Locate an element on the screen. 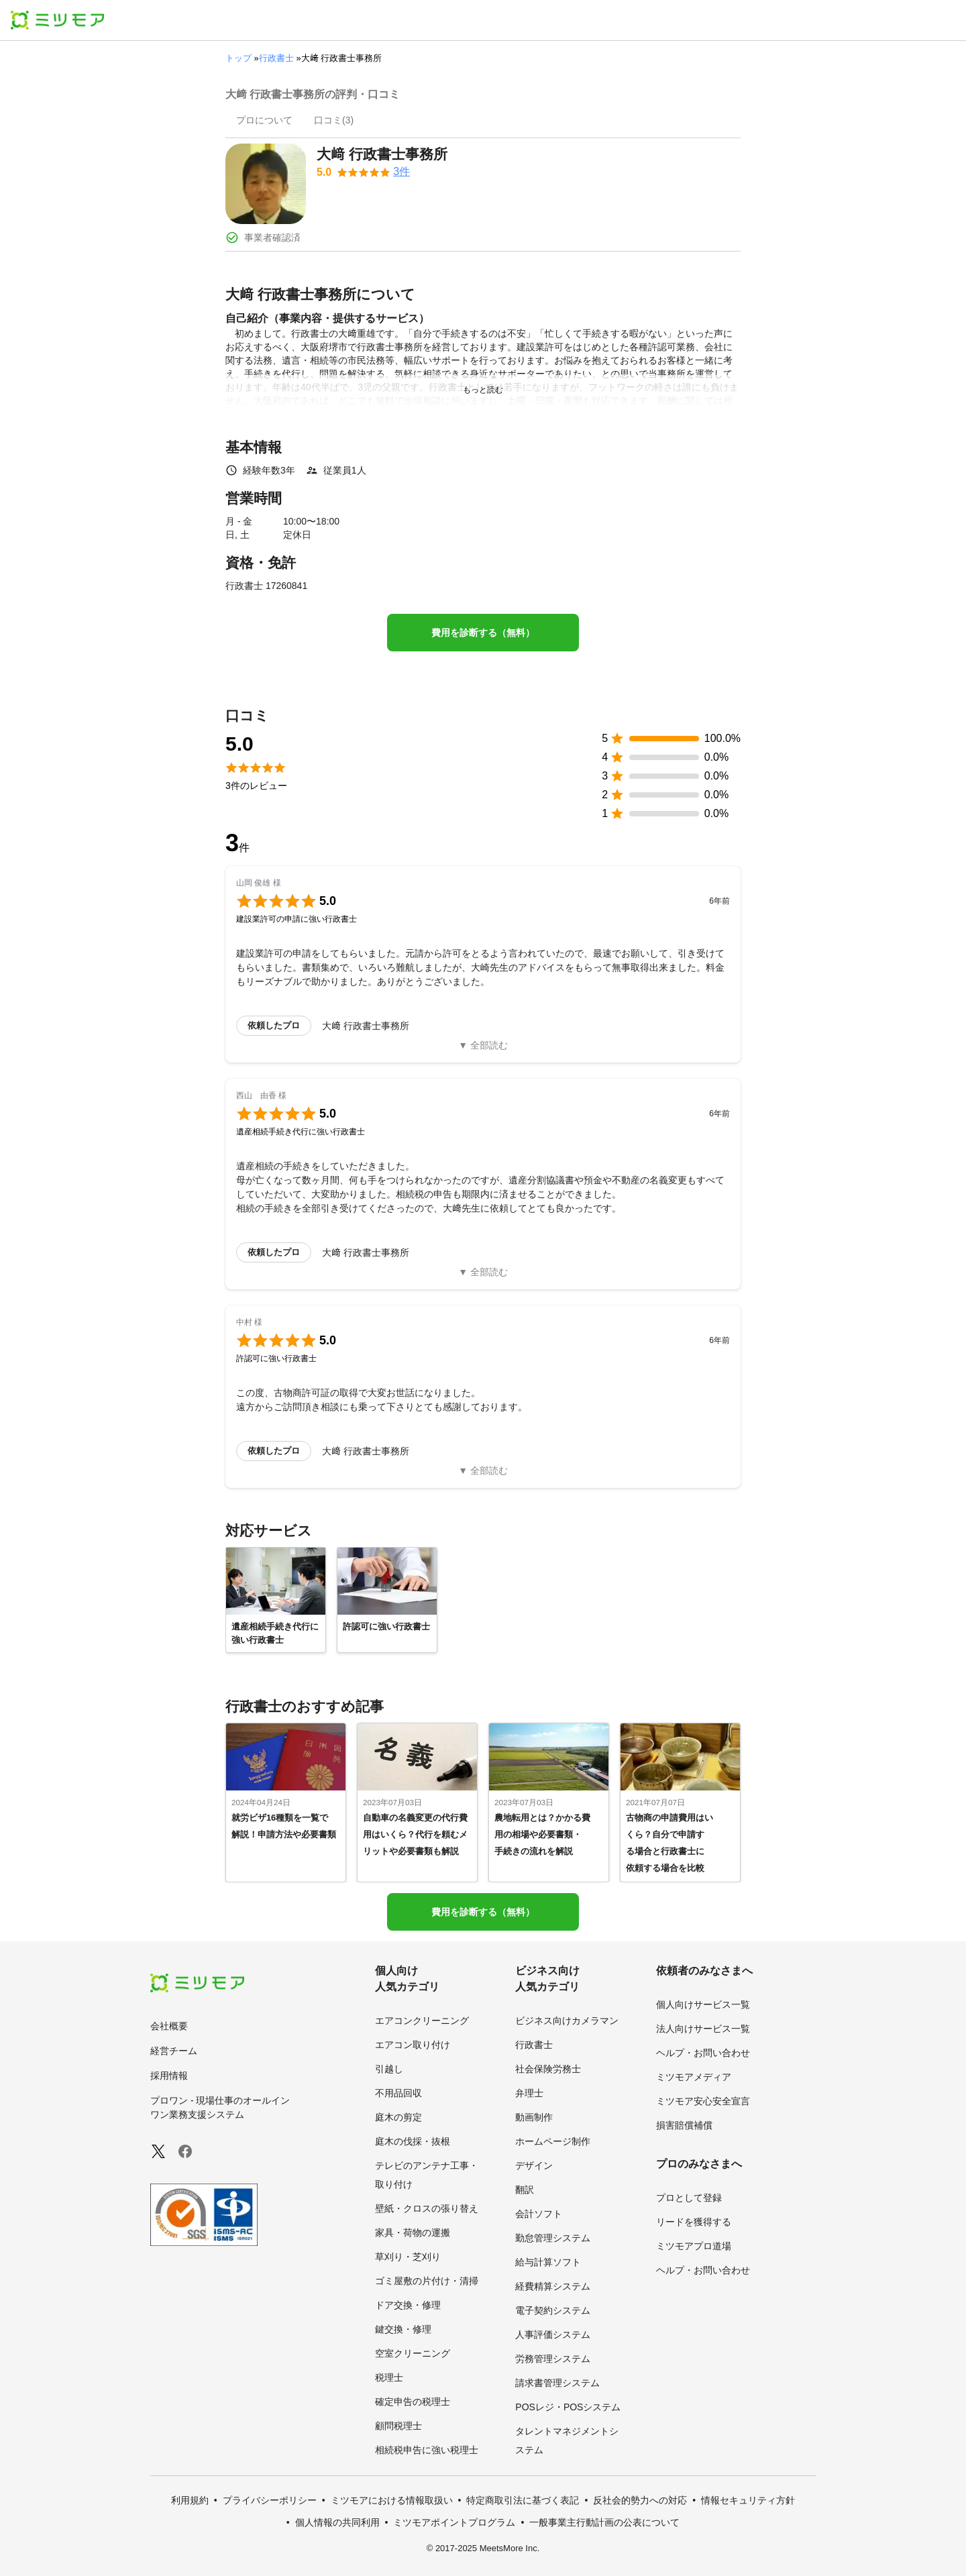 The width and height of the screenshot is (966, 2576). 庭木の剪定 is located at coordinates (398, 2117).